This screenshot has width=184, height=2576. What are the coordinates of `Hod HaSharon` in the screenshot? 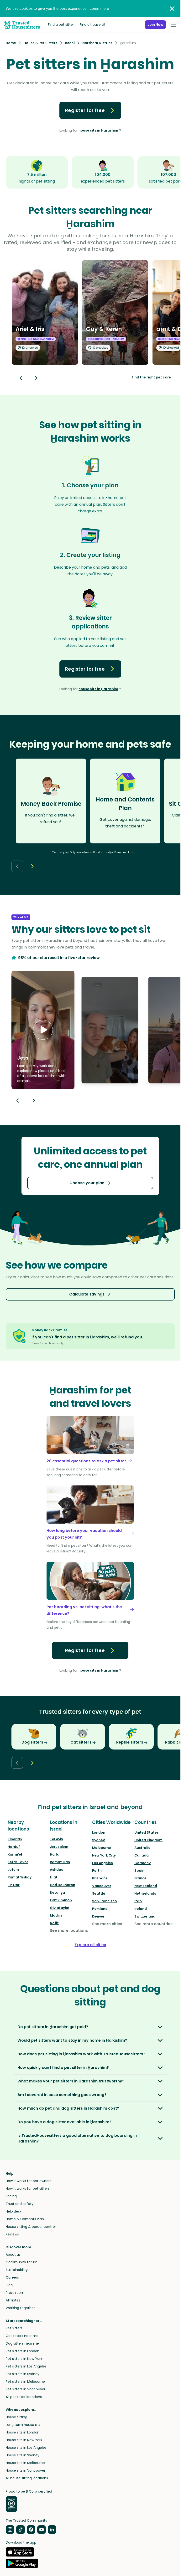 It's located at (62, 1884).